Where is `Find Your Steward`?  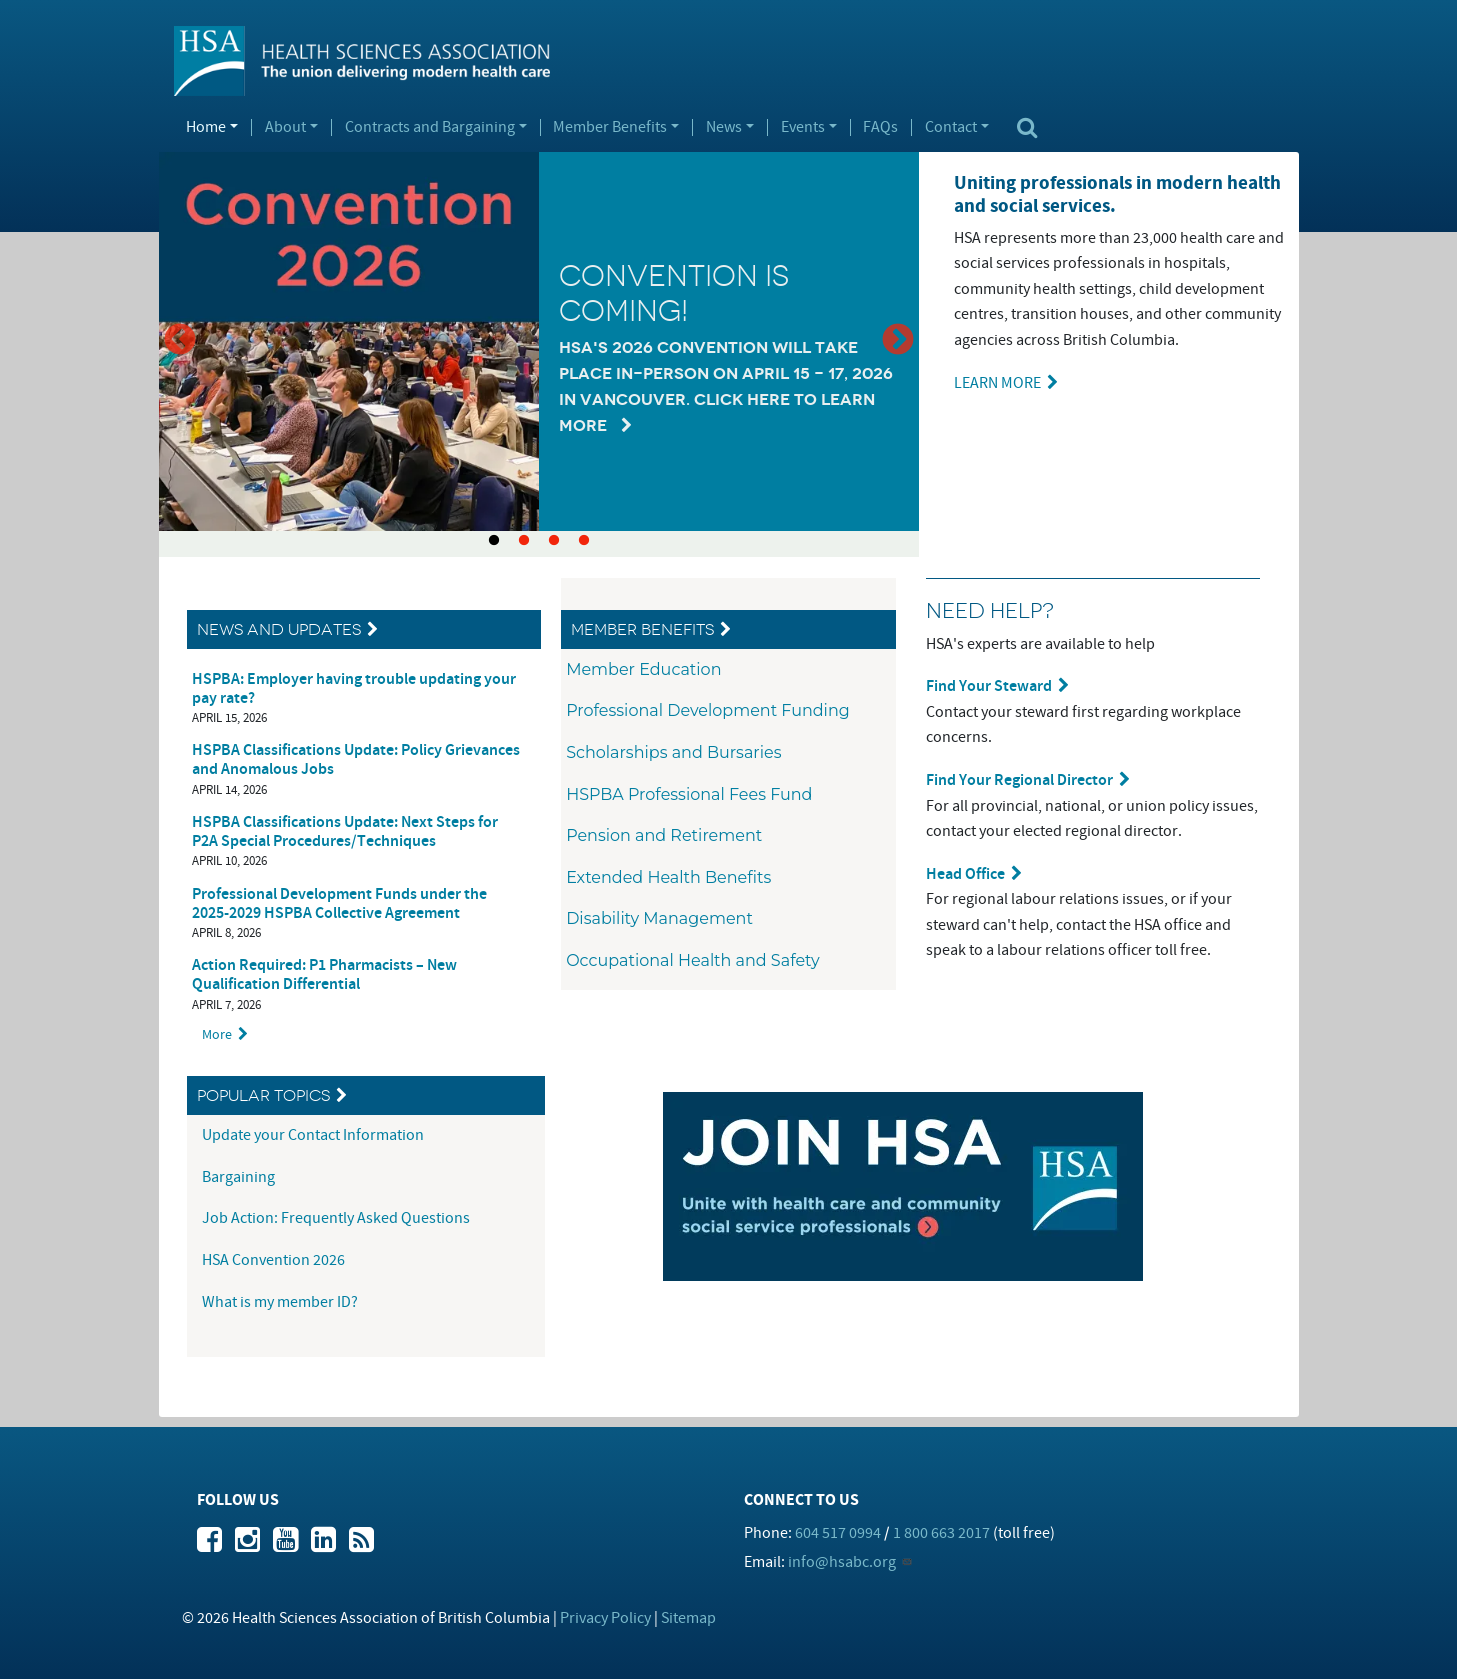
Find Your Steward is located at coordinates (989, 686).